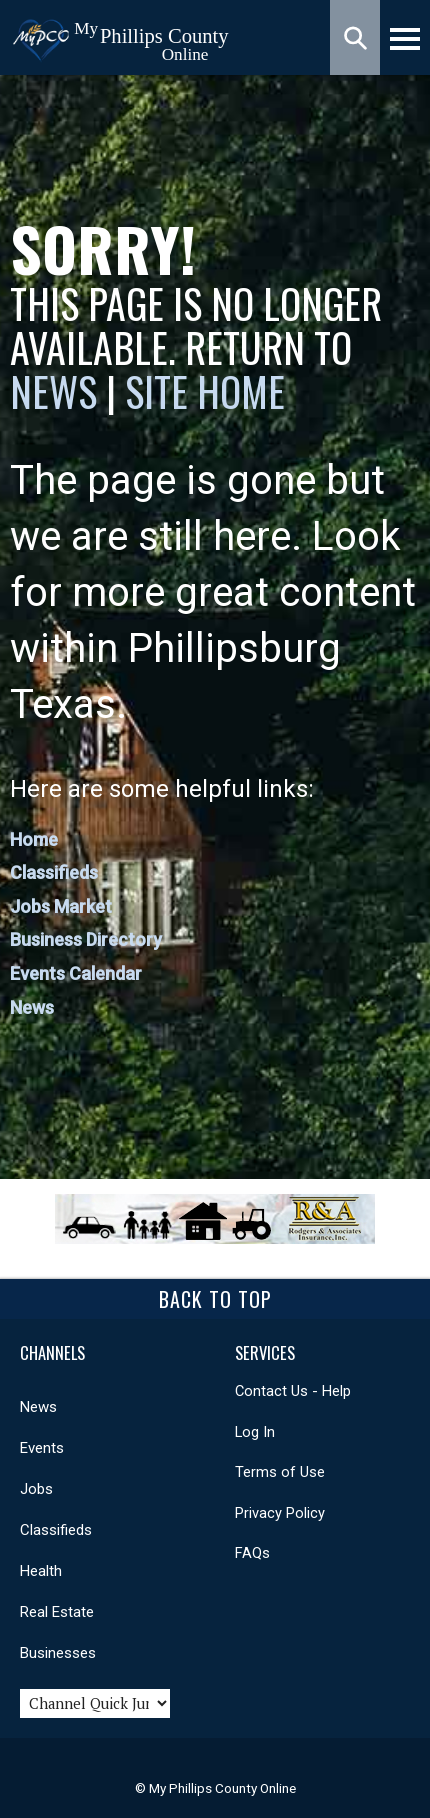  I want to click on Log In, so click(255, 1432).